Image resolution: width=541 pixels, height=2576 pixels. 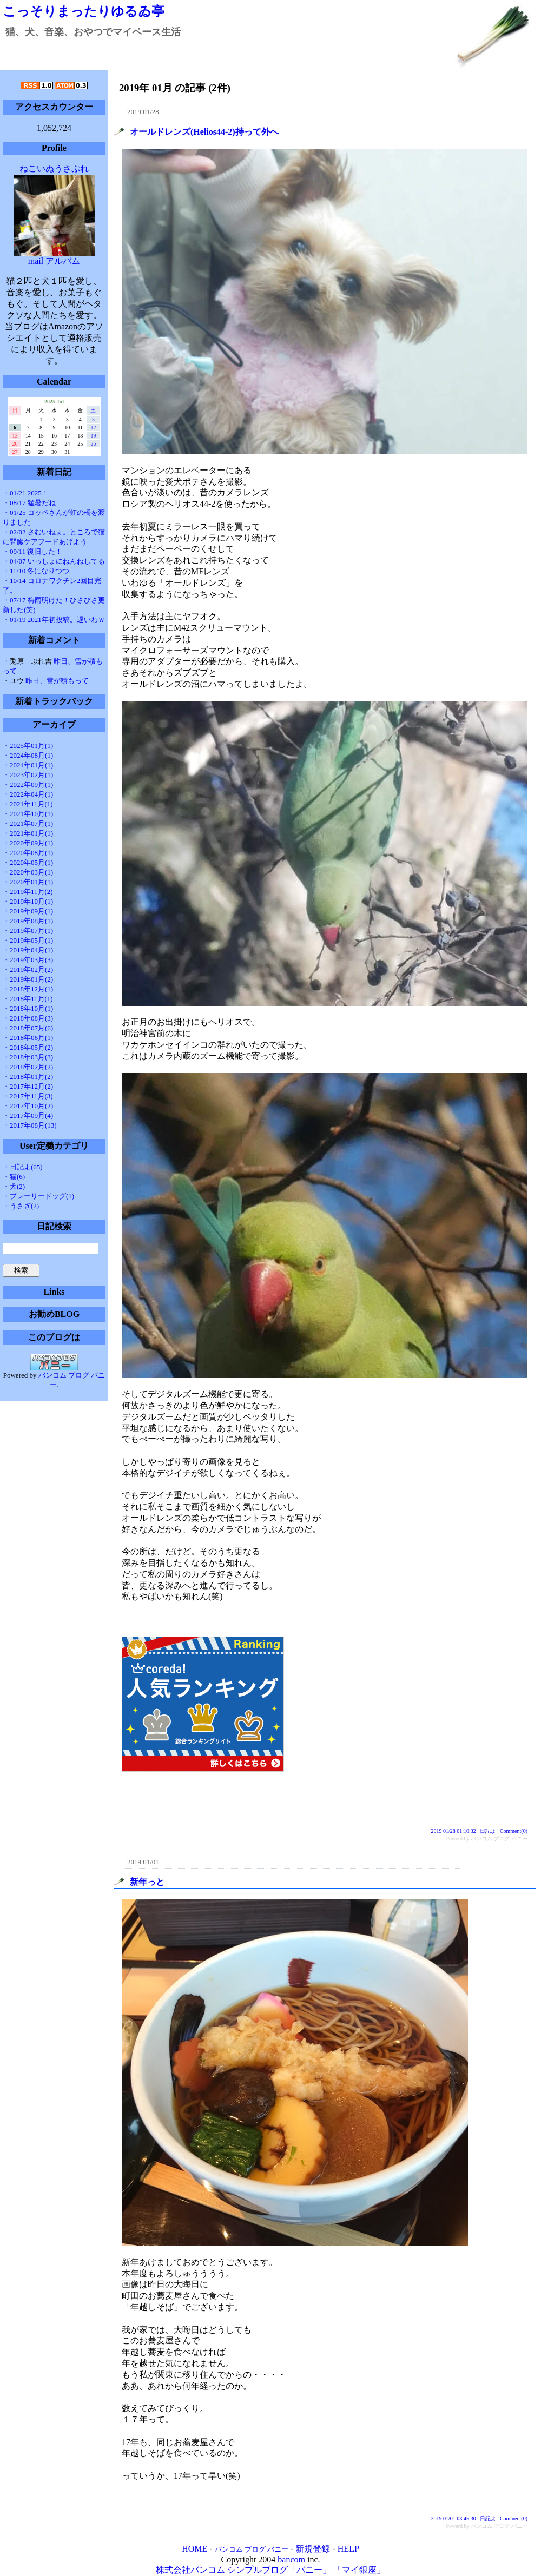 What do you see at coordinates (28, 989) in the screenshot?
I see `・2018年12月(1)` at bounding box center [28, 989].